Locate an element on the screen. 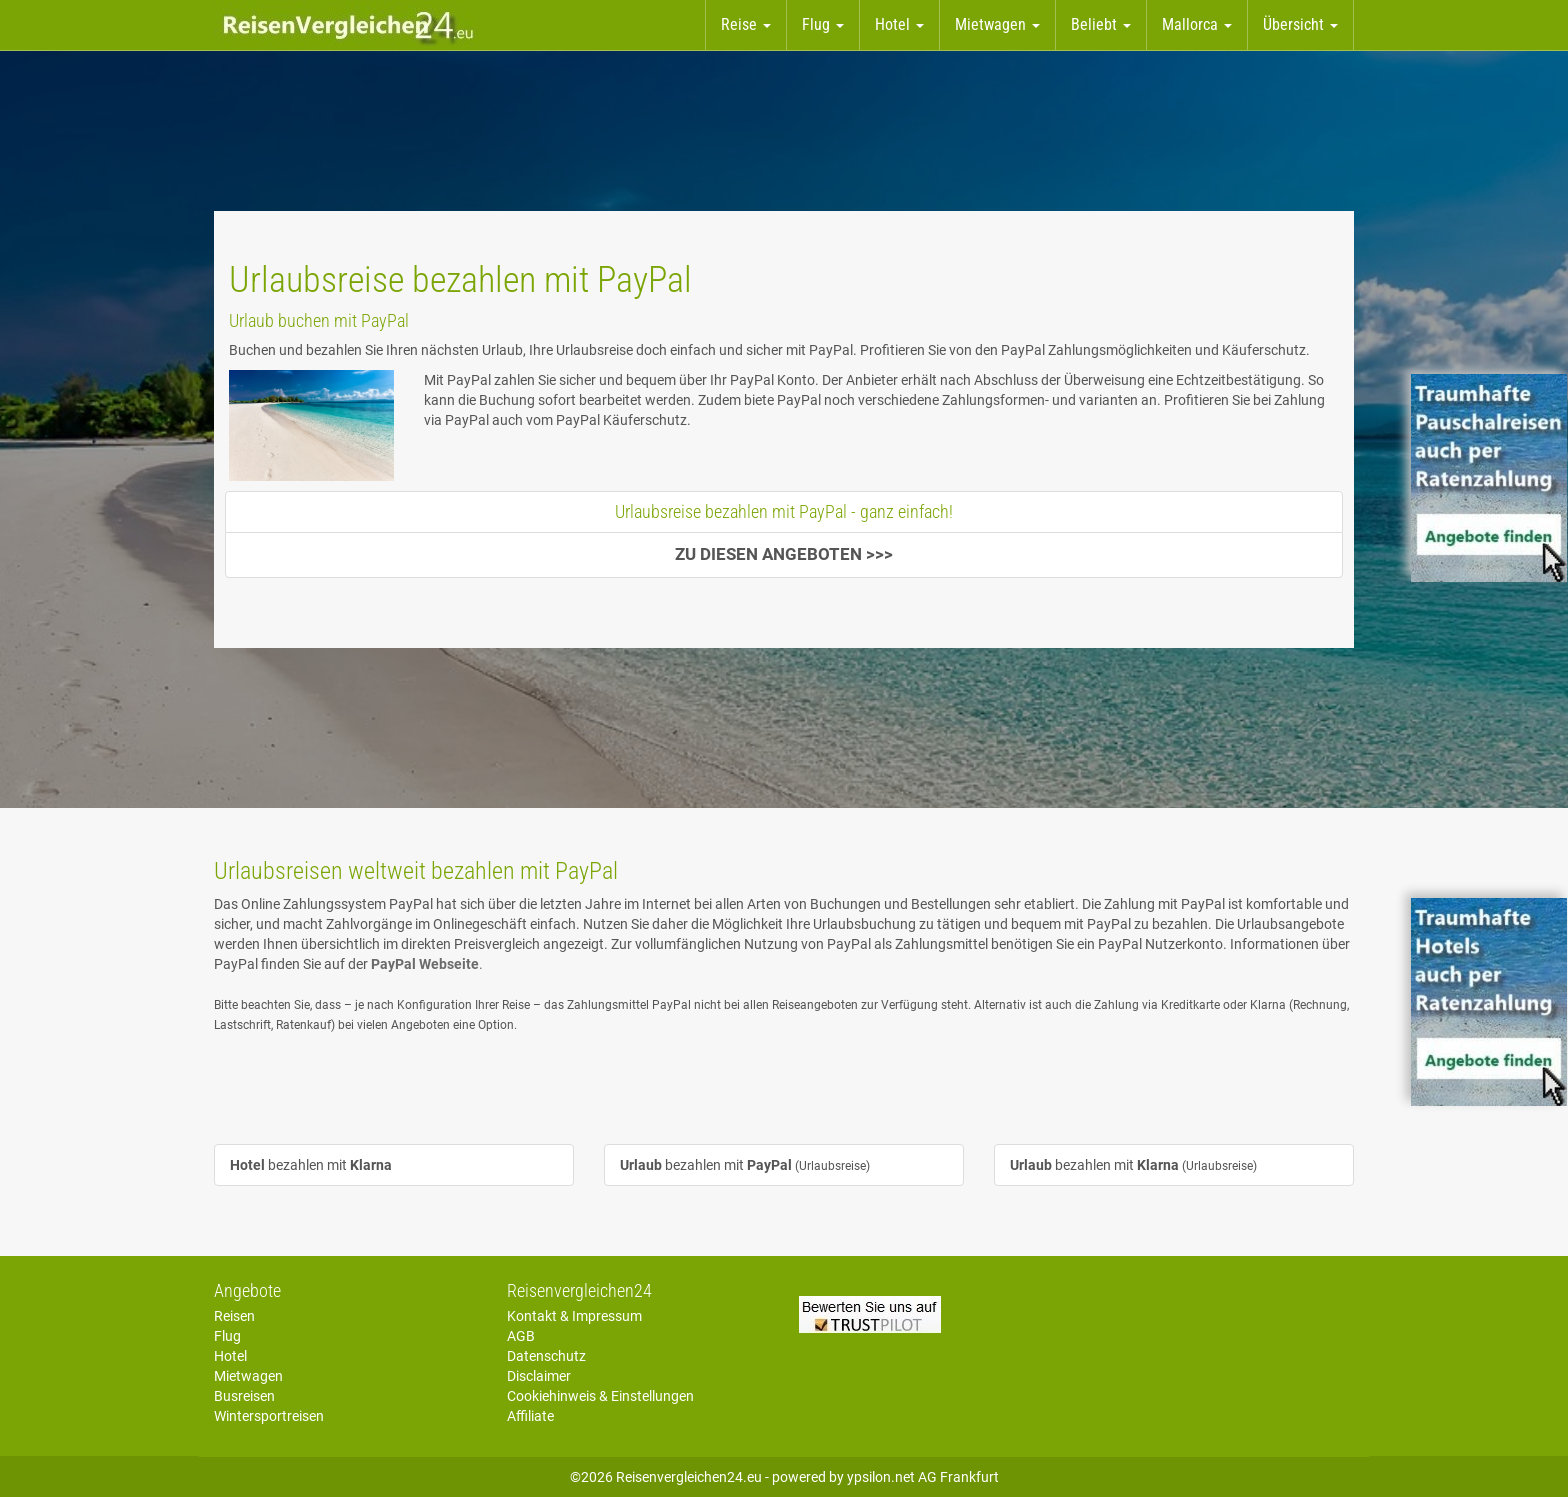 The width and height of the screenshot is (1568, 1497). Disclaimer is located at coordinates (539, 1376).